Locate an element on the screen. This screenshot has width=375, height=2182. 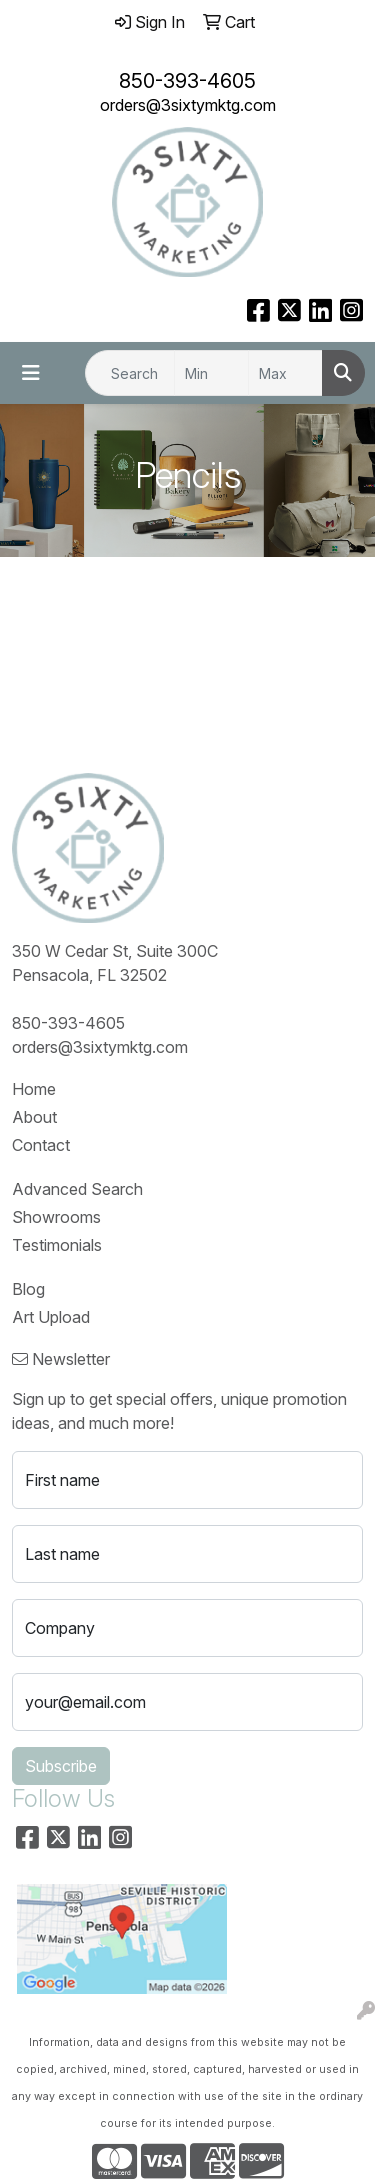
Blog is located at coordinates (28, 1289).